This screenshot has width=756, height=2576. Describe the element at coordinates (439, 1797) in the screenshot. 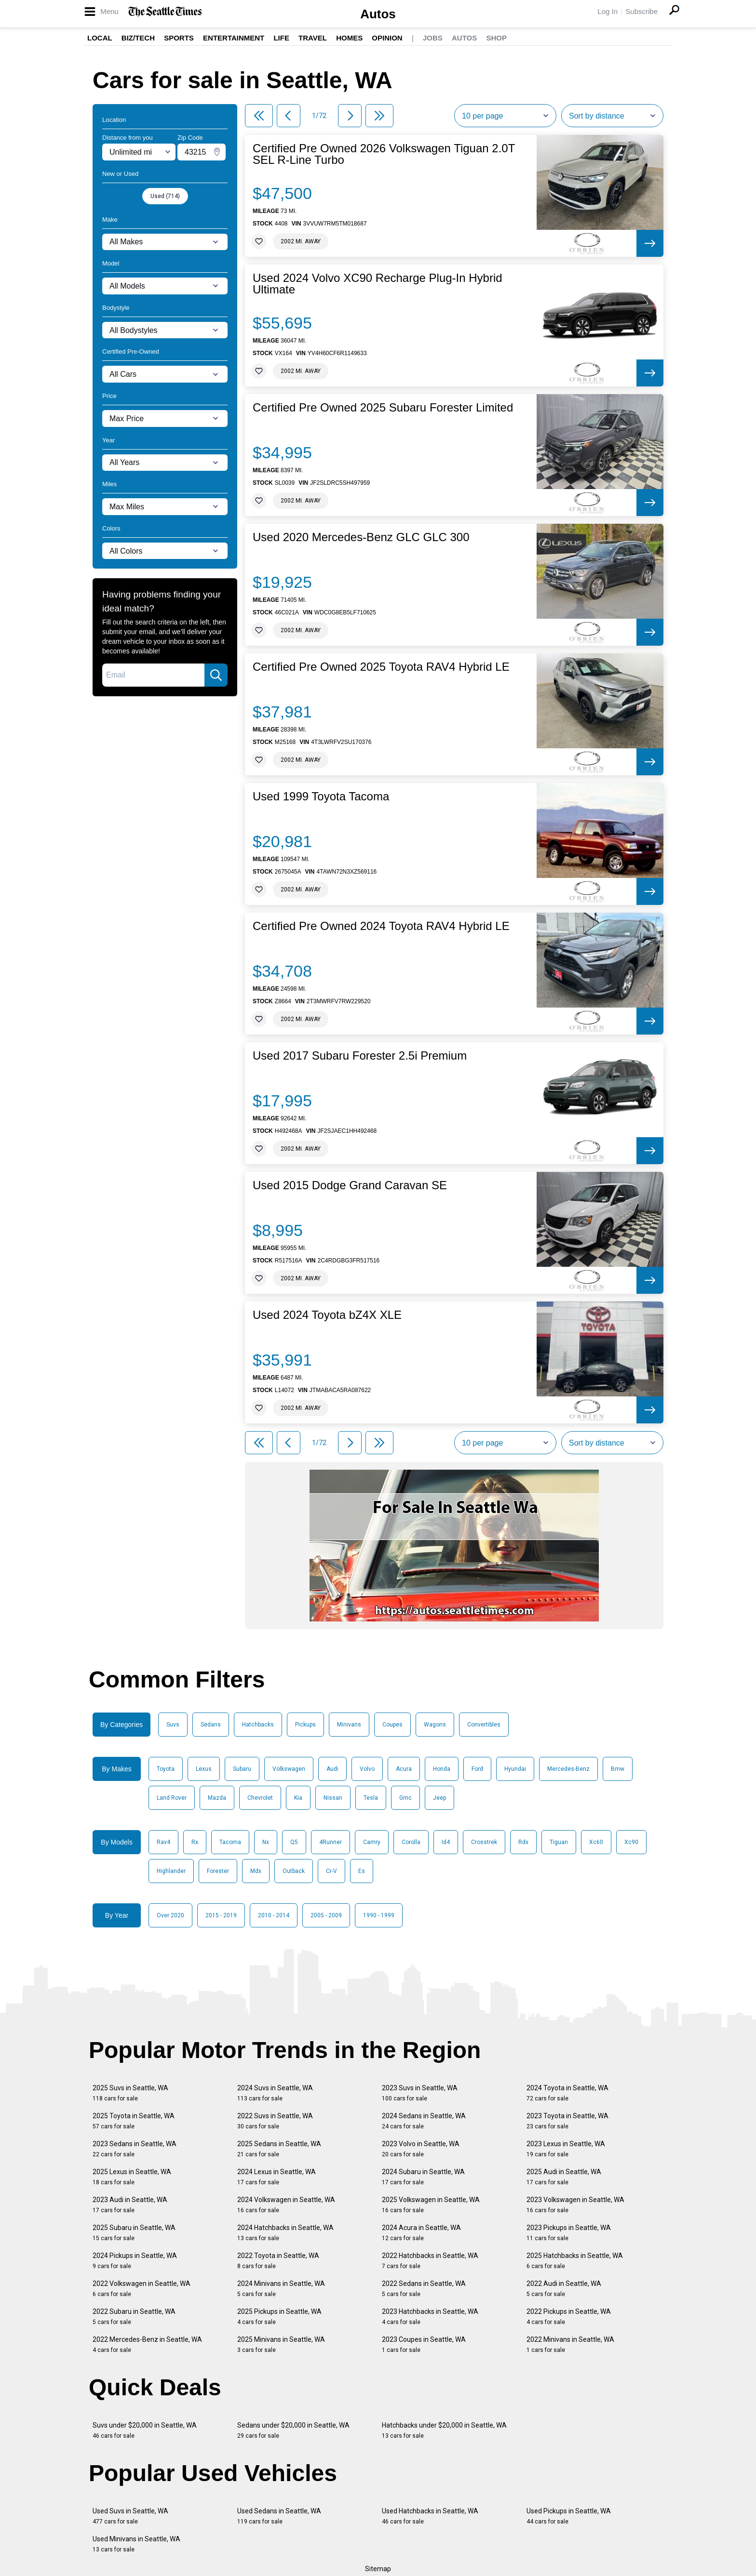

I see `Jeep` at that location.